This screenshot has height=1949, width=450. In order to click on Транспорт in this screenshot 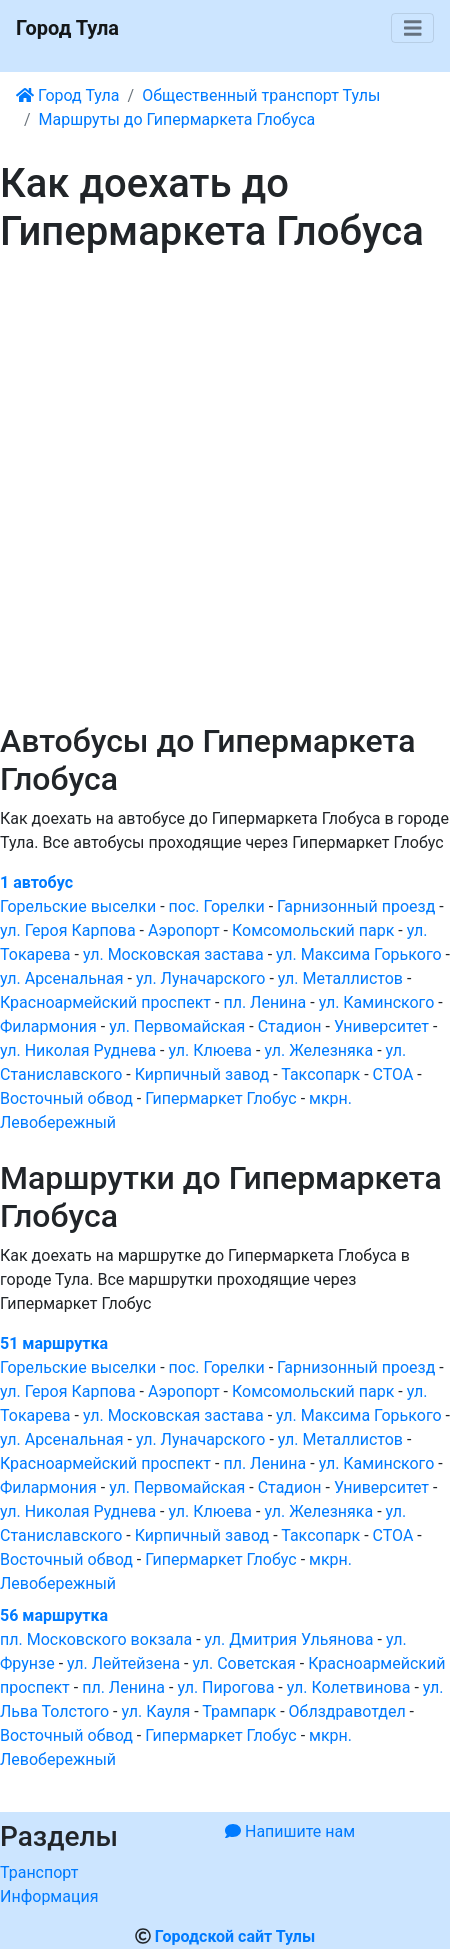, I will do `click(39, 1872)`.